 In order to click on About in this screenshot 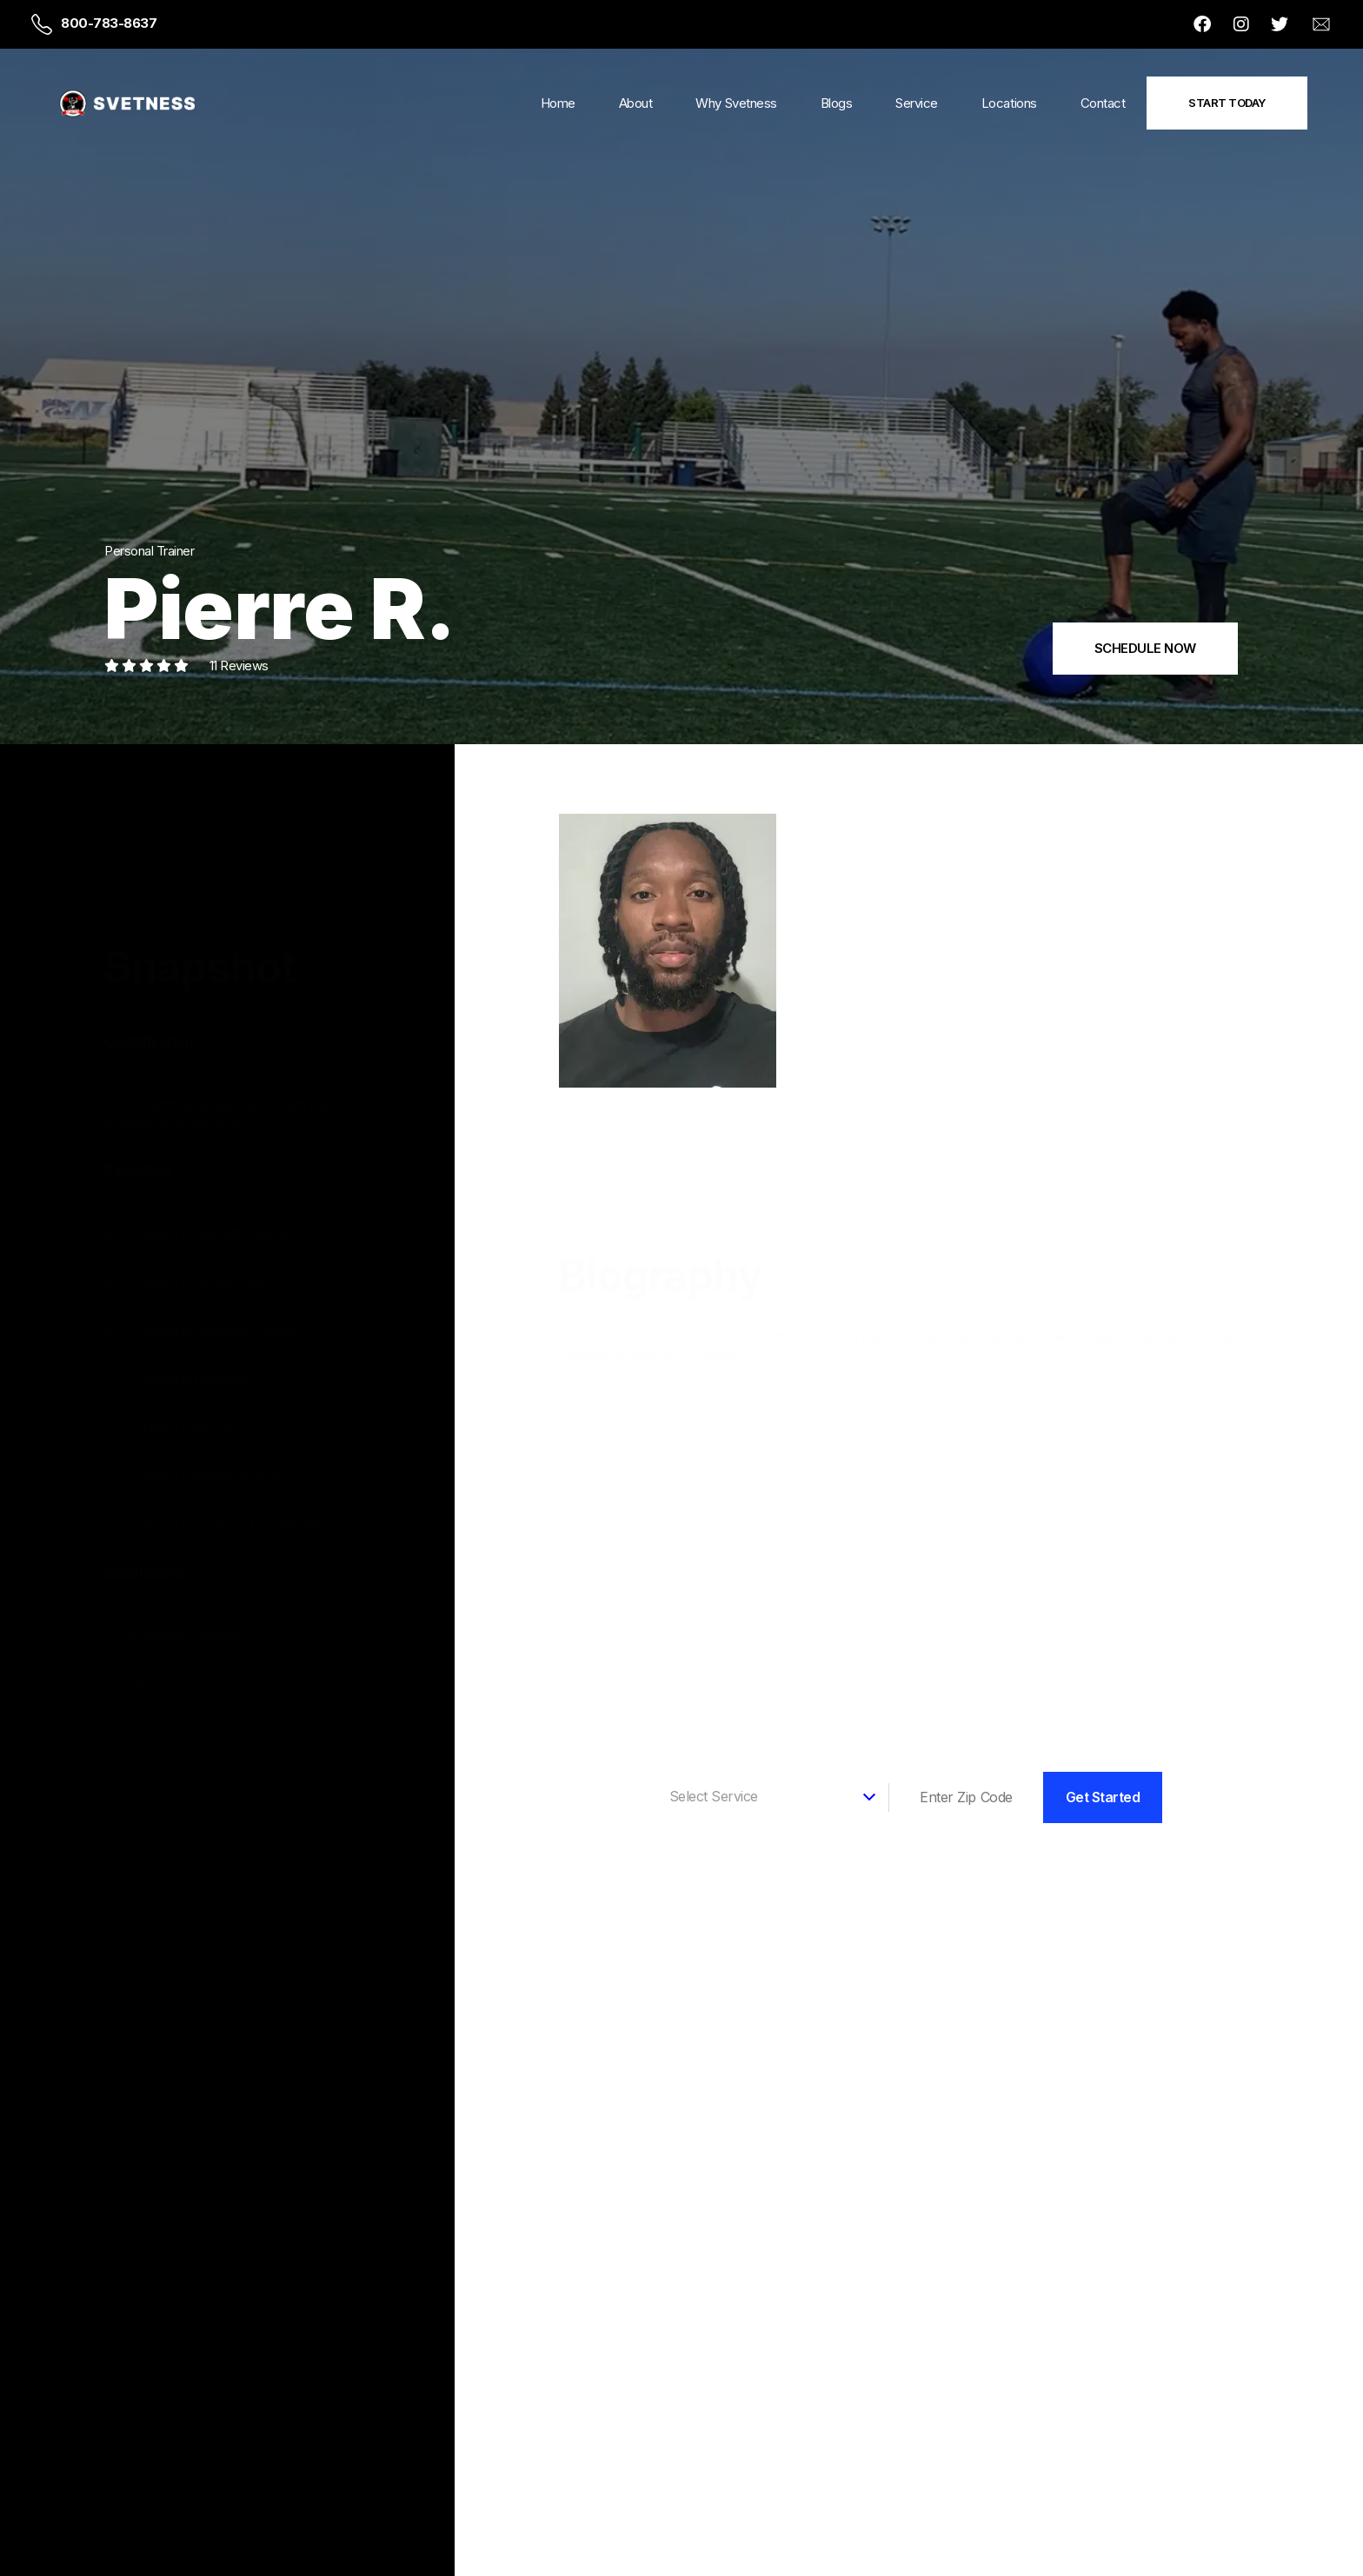, I will do `click(636, 103)`.